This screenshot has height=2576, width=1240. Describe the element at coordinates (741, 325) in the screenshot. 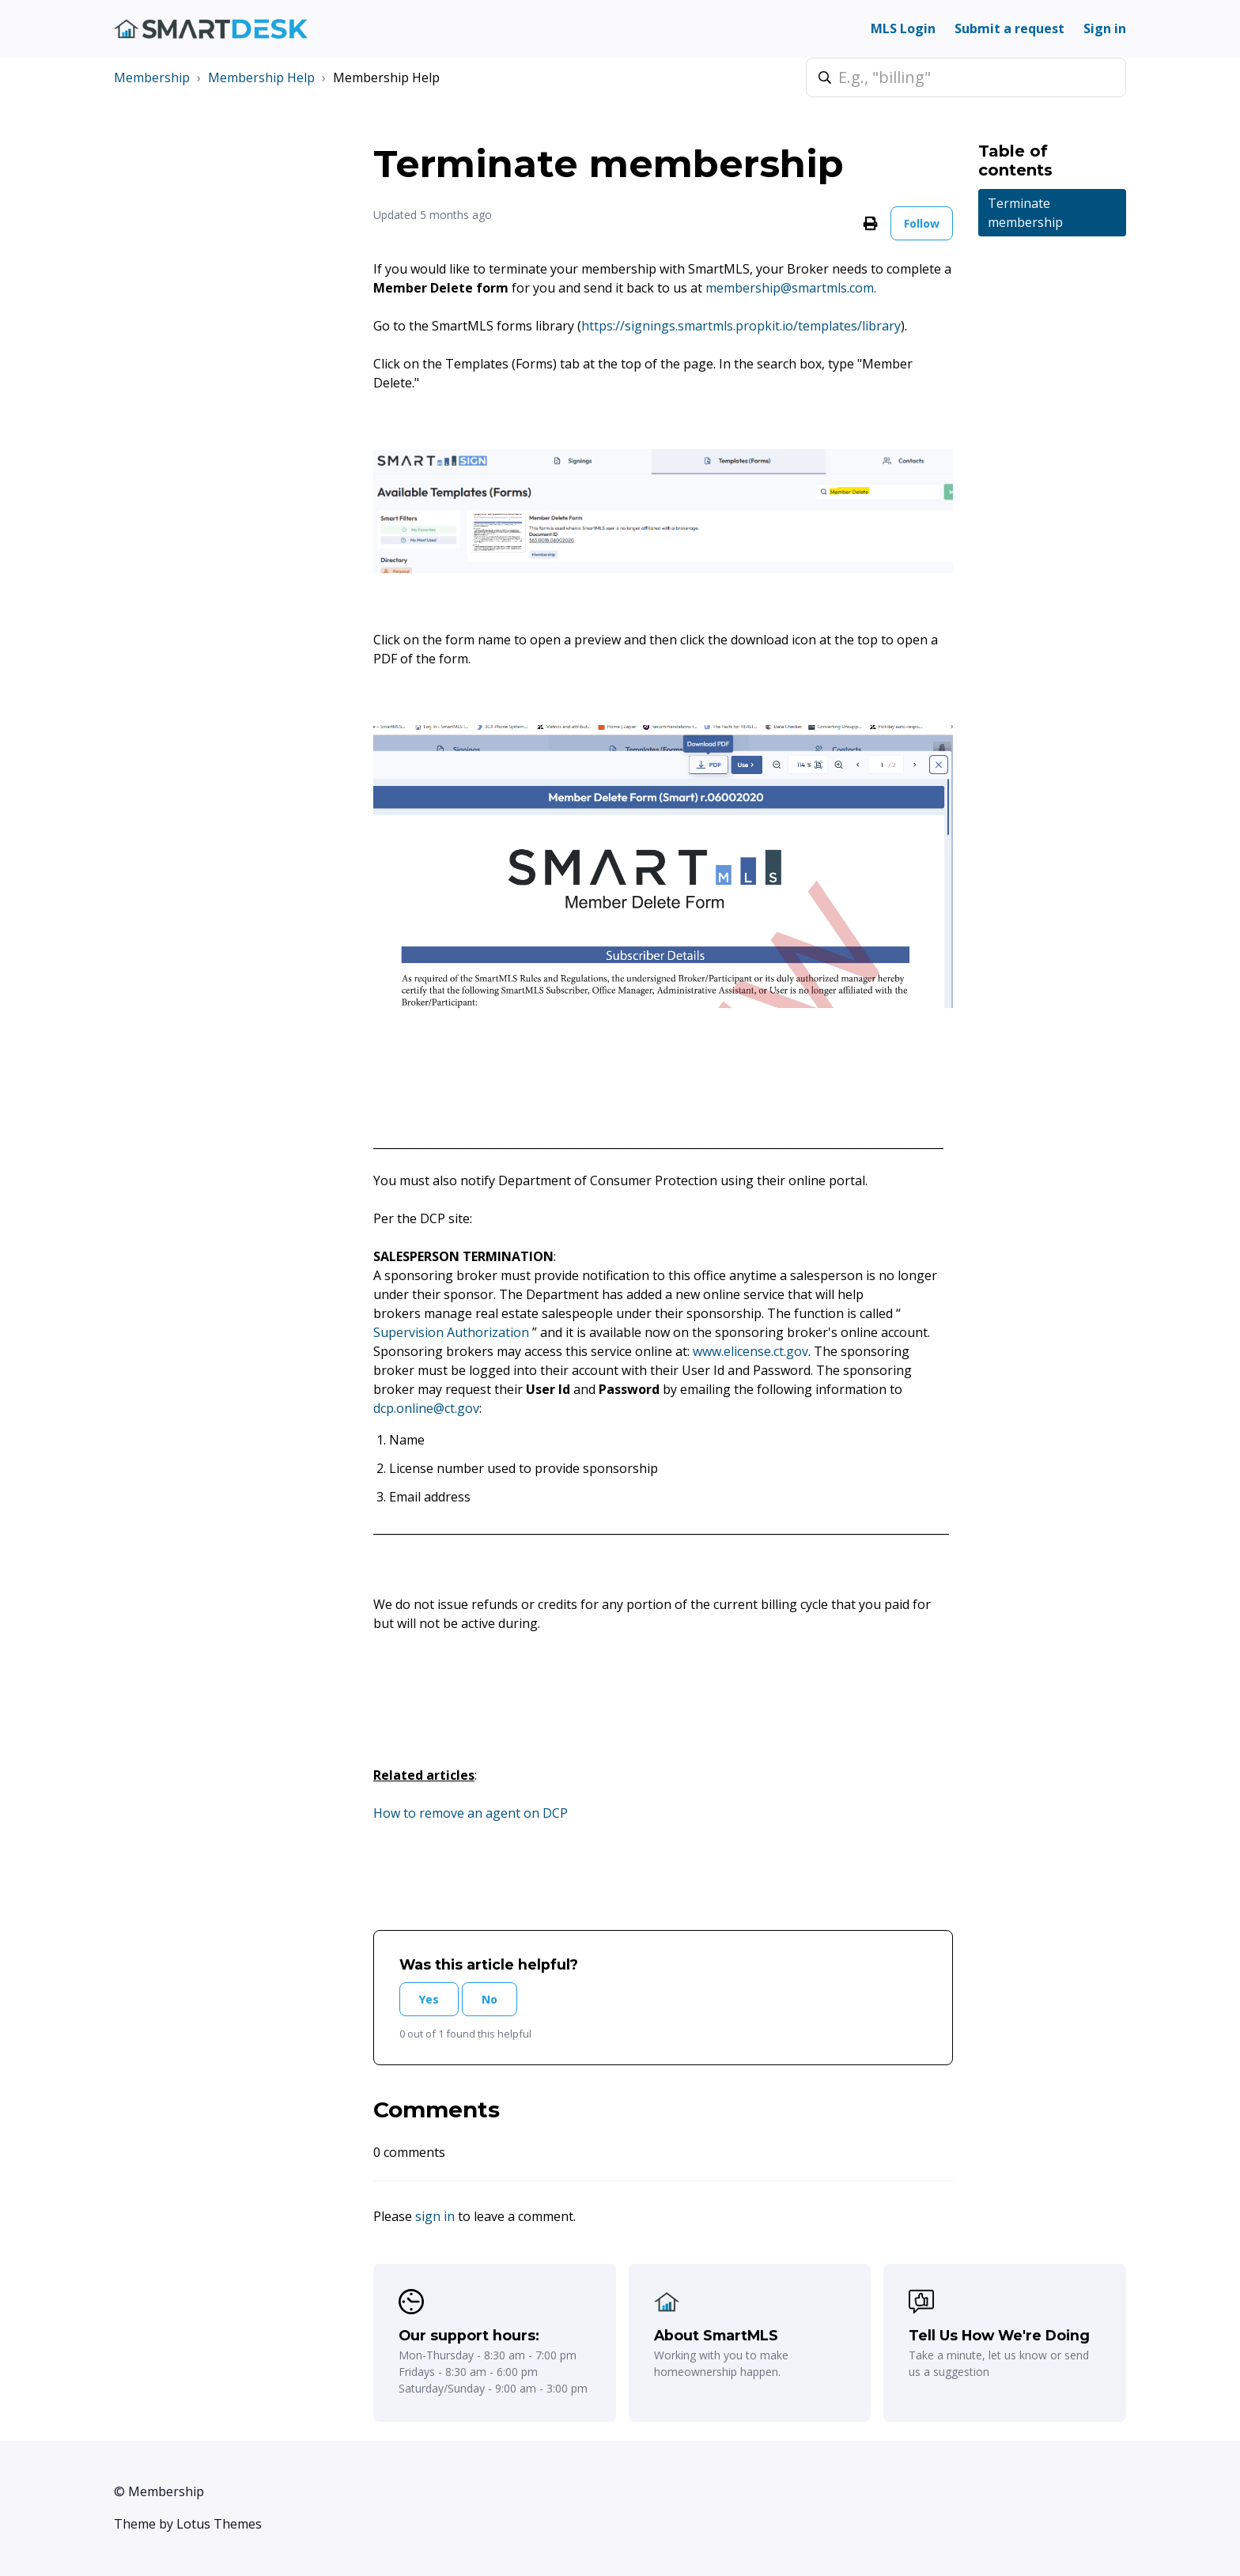

I see `https://signings.smartmls.propkit.io/templates/library` at that location.